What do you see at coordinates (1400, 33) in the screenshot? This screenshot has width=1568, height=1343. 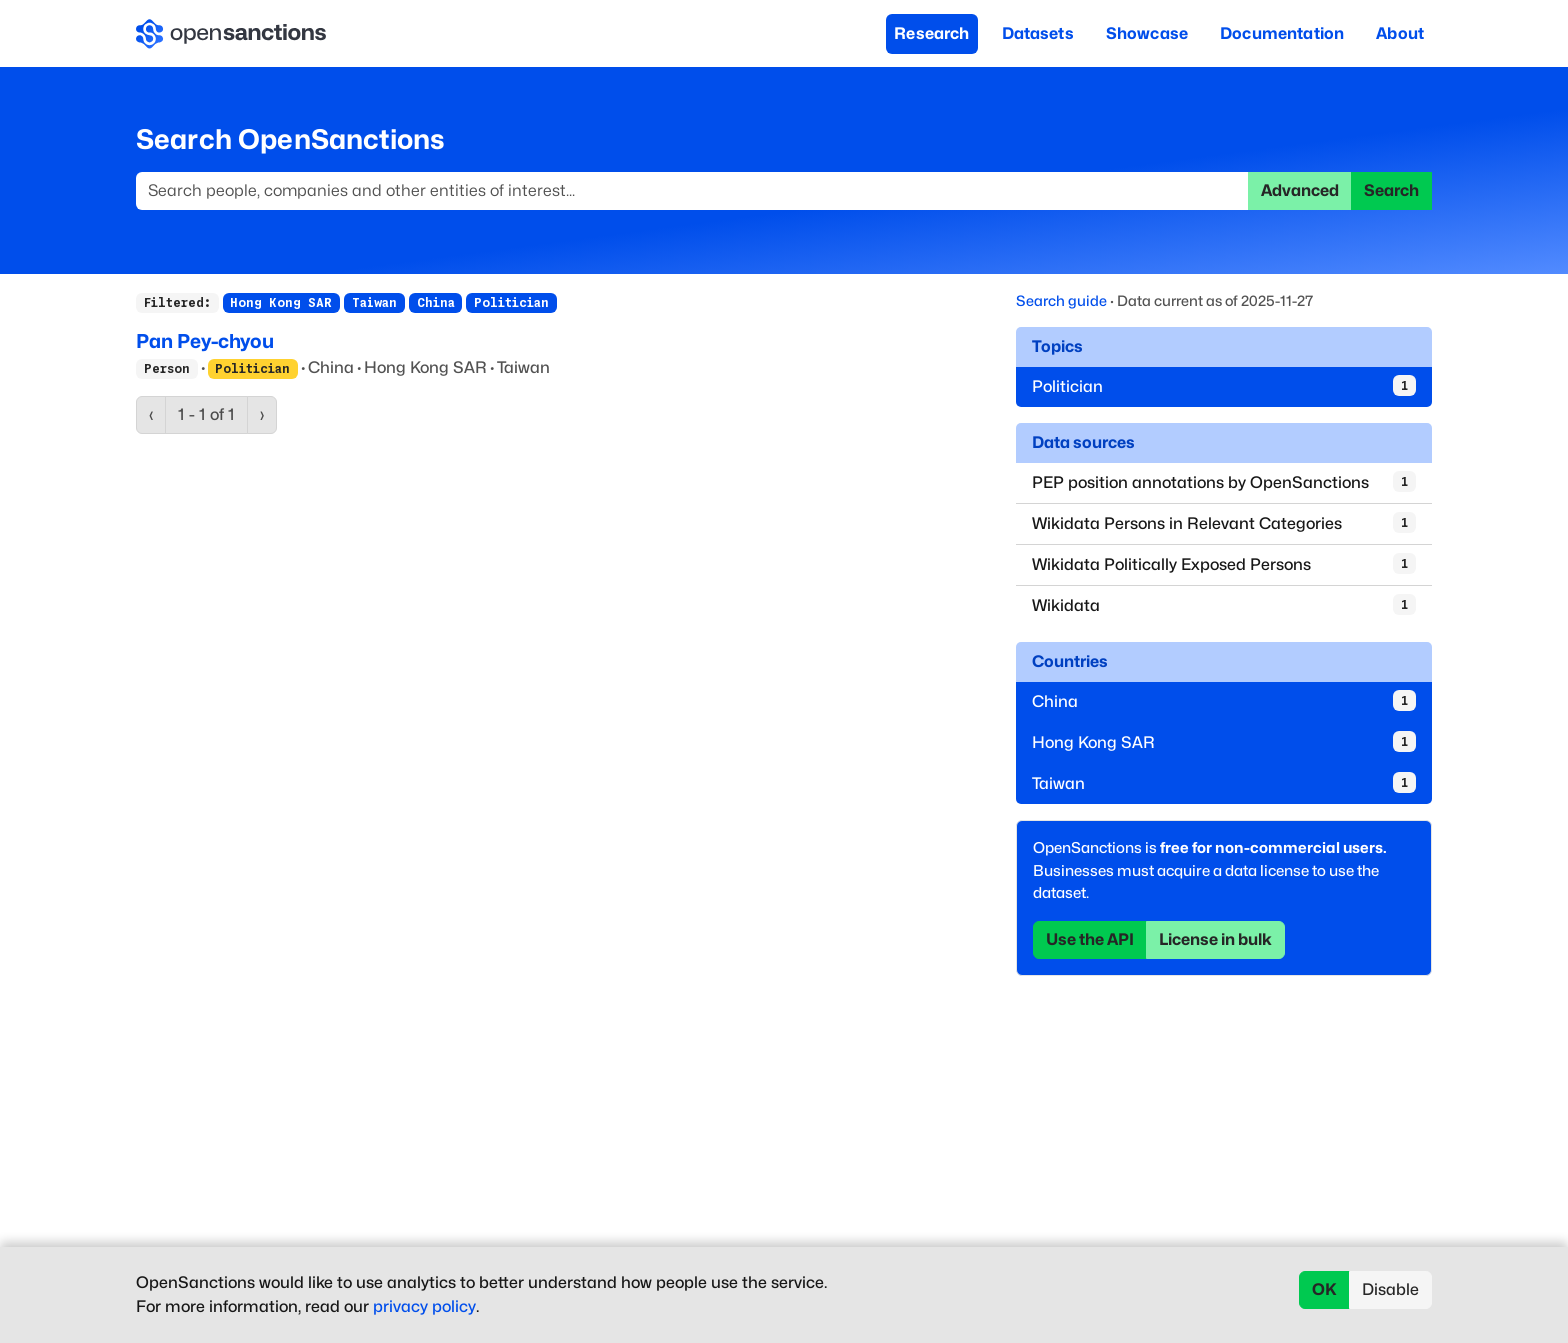 I see `About` at bounding box center [1400, 33].